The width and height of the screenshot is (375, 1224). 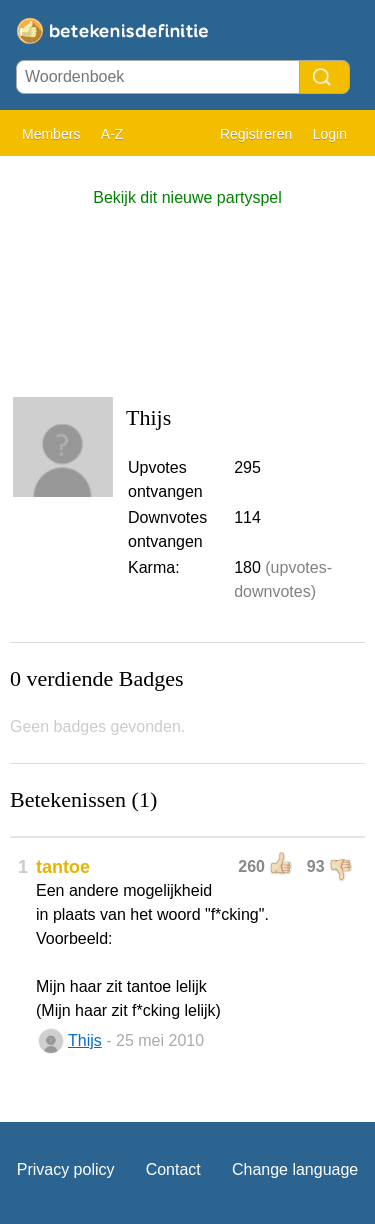 I want to click on Login, so click(x=330, y=134).